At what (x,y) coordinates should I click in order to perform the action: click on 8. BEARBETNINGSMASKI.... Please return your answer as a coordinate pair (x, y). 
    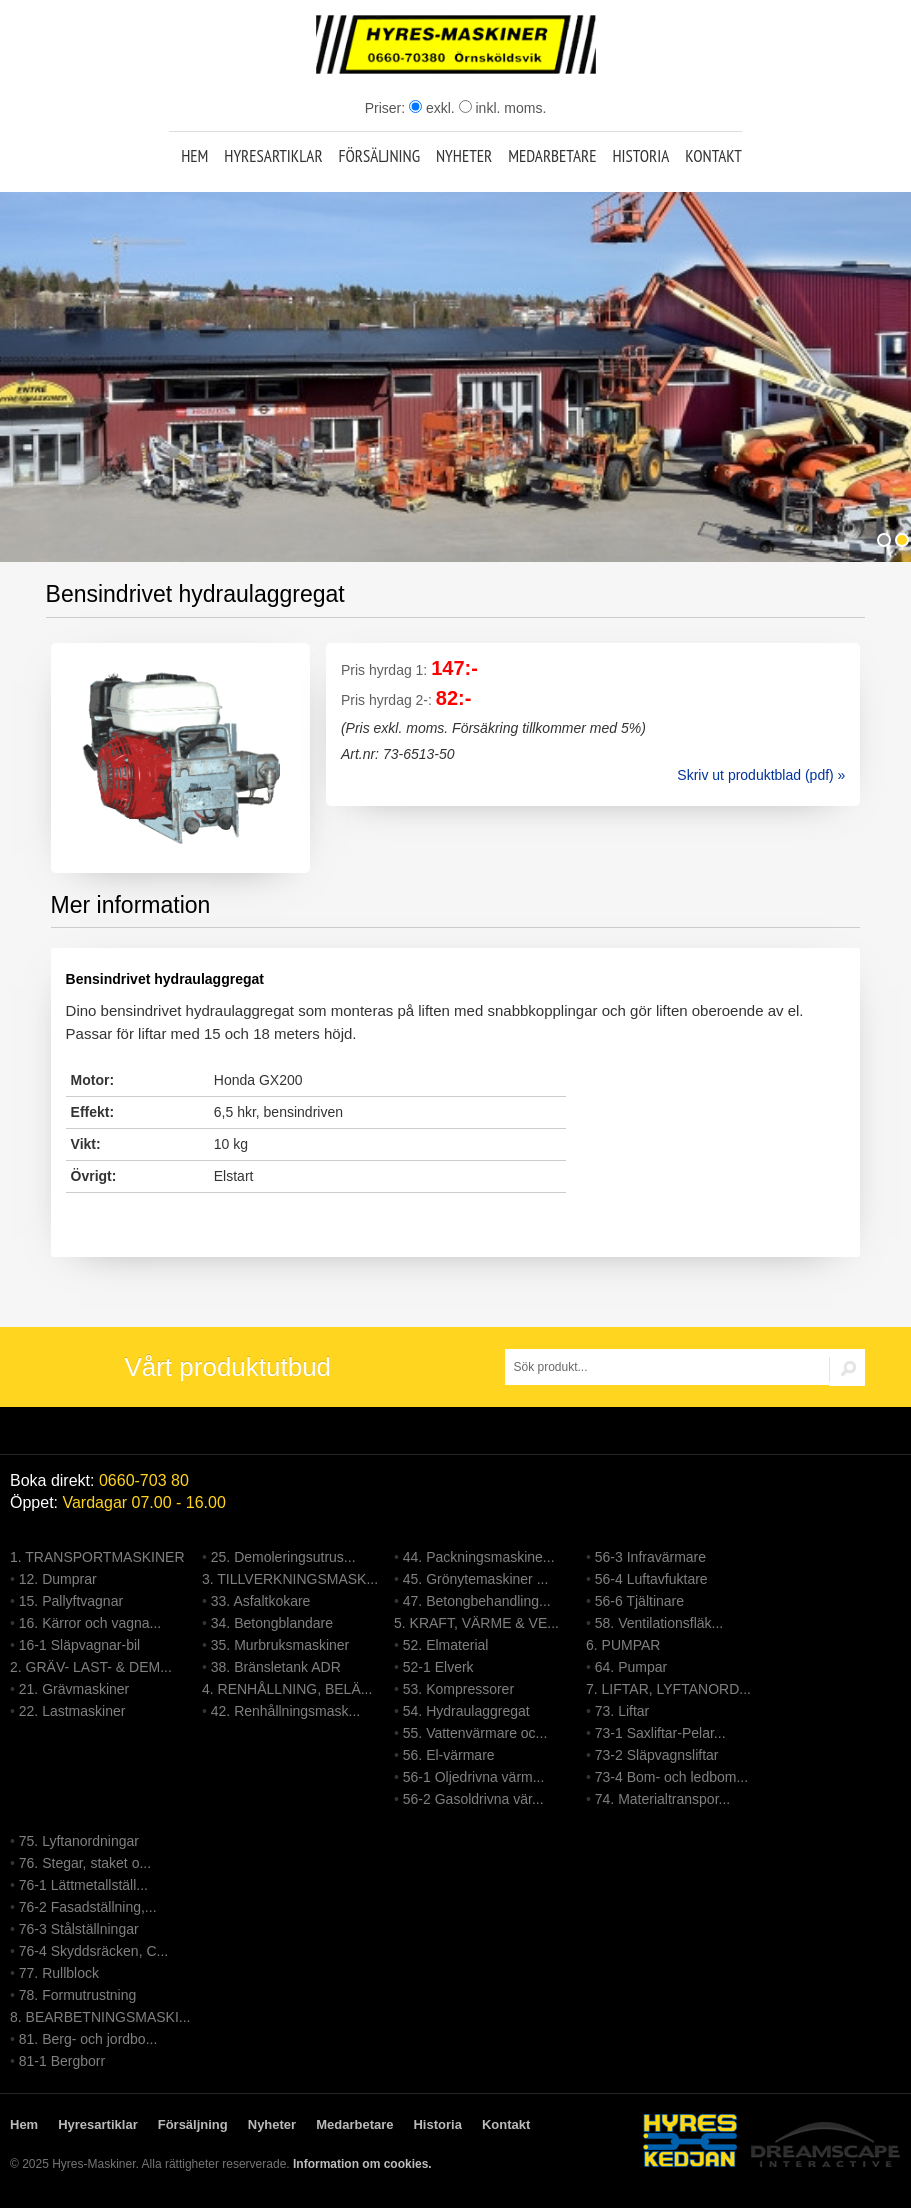
    Looking at the image, I should click on (100, 2017).